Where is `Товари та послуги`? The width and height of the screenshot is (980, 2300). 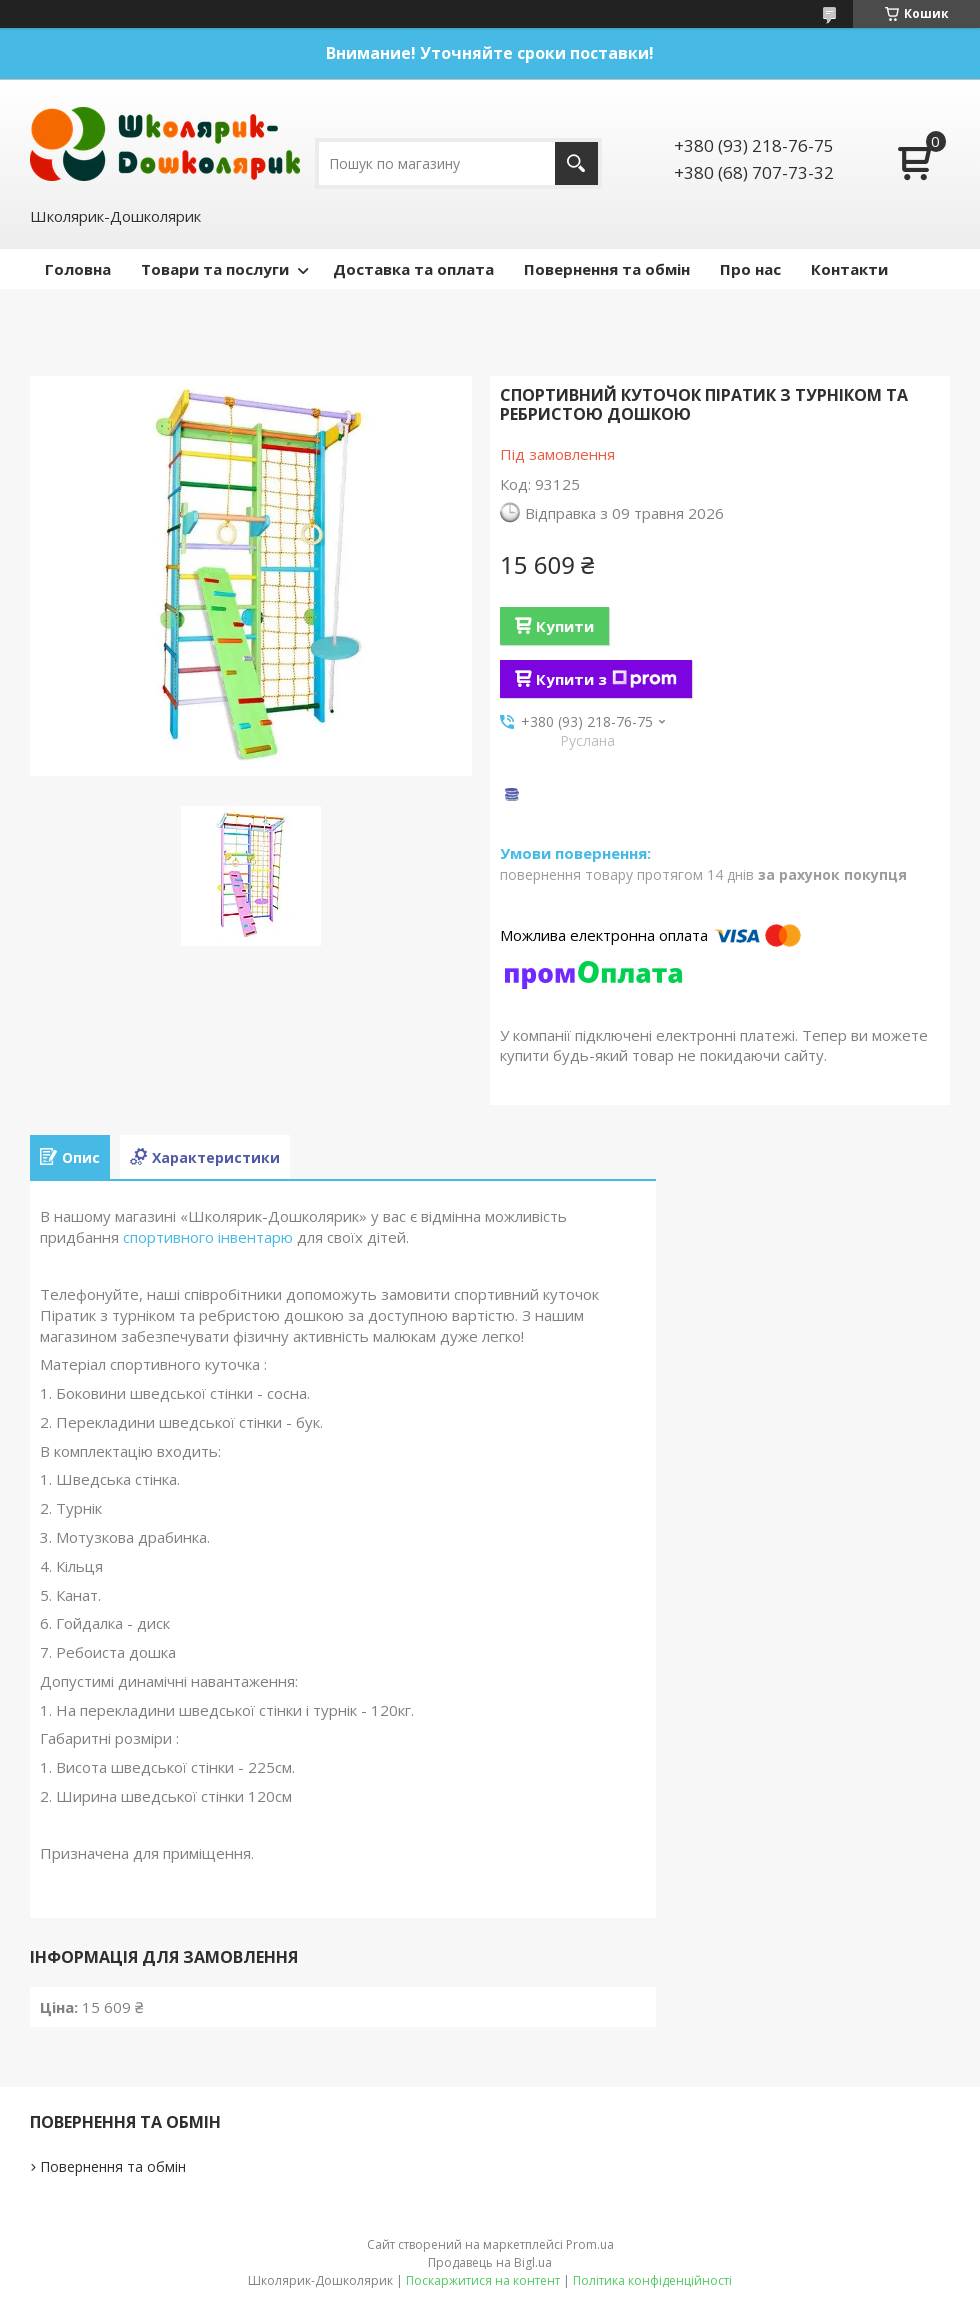 Товари та послуги is located at coordinates (215, 269).